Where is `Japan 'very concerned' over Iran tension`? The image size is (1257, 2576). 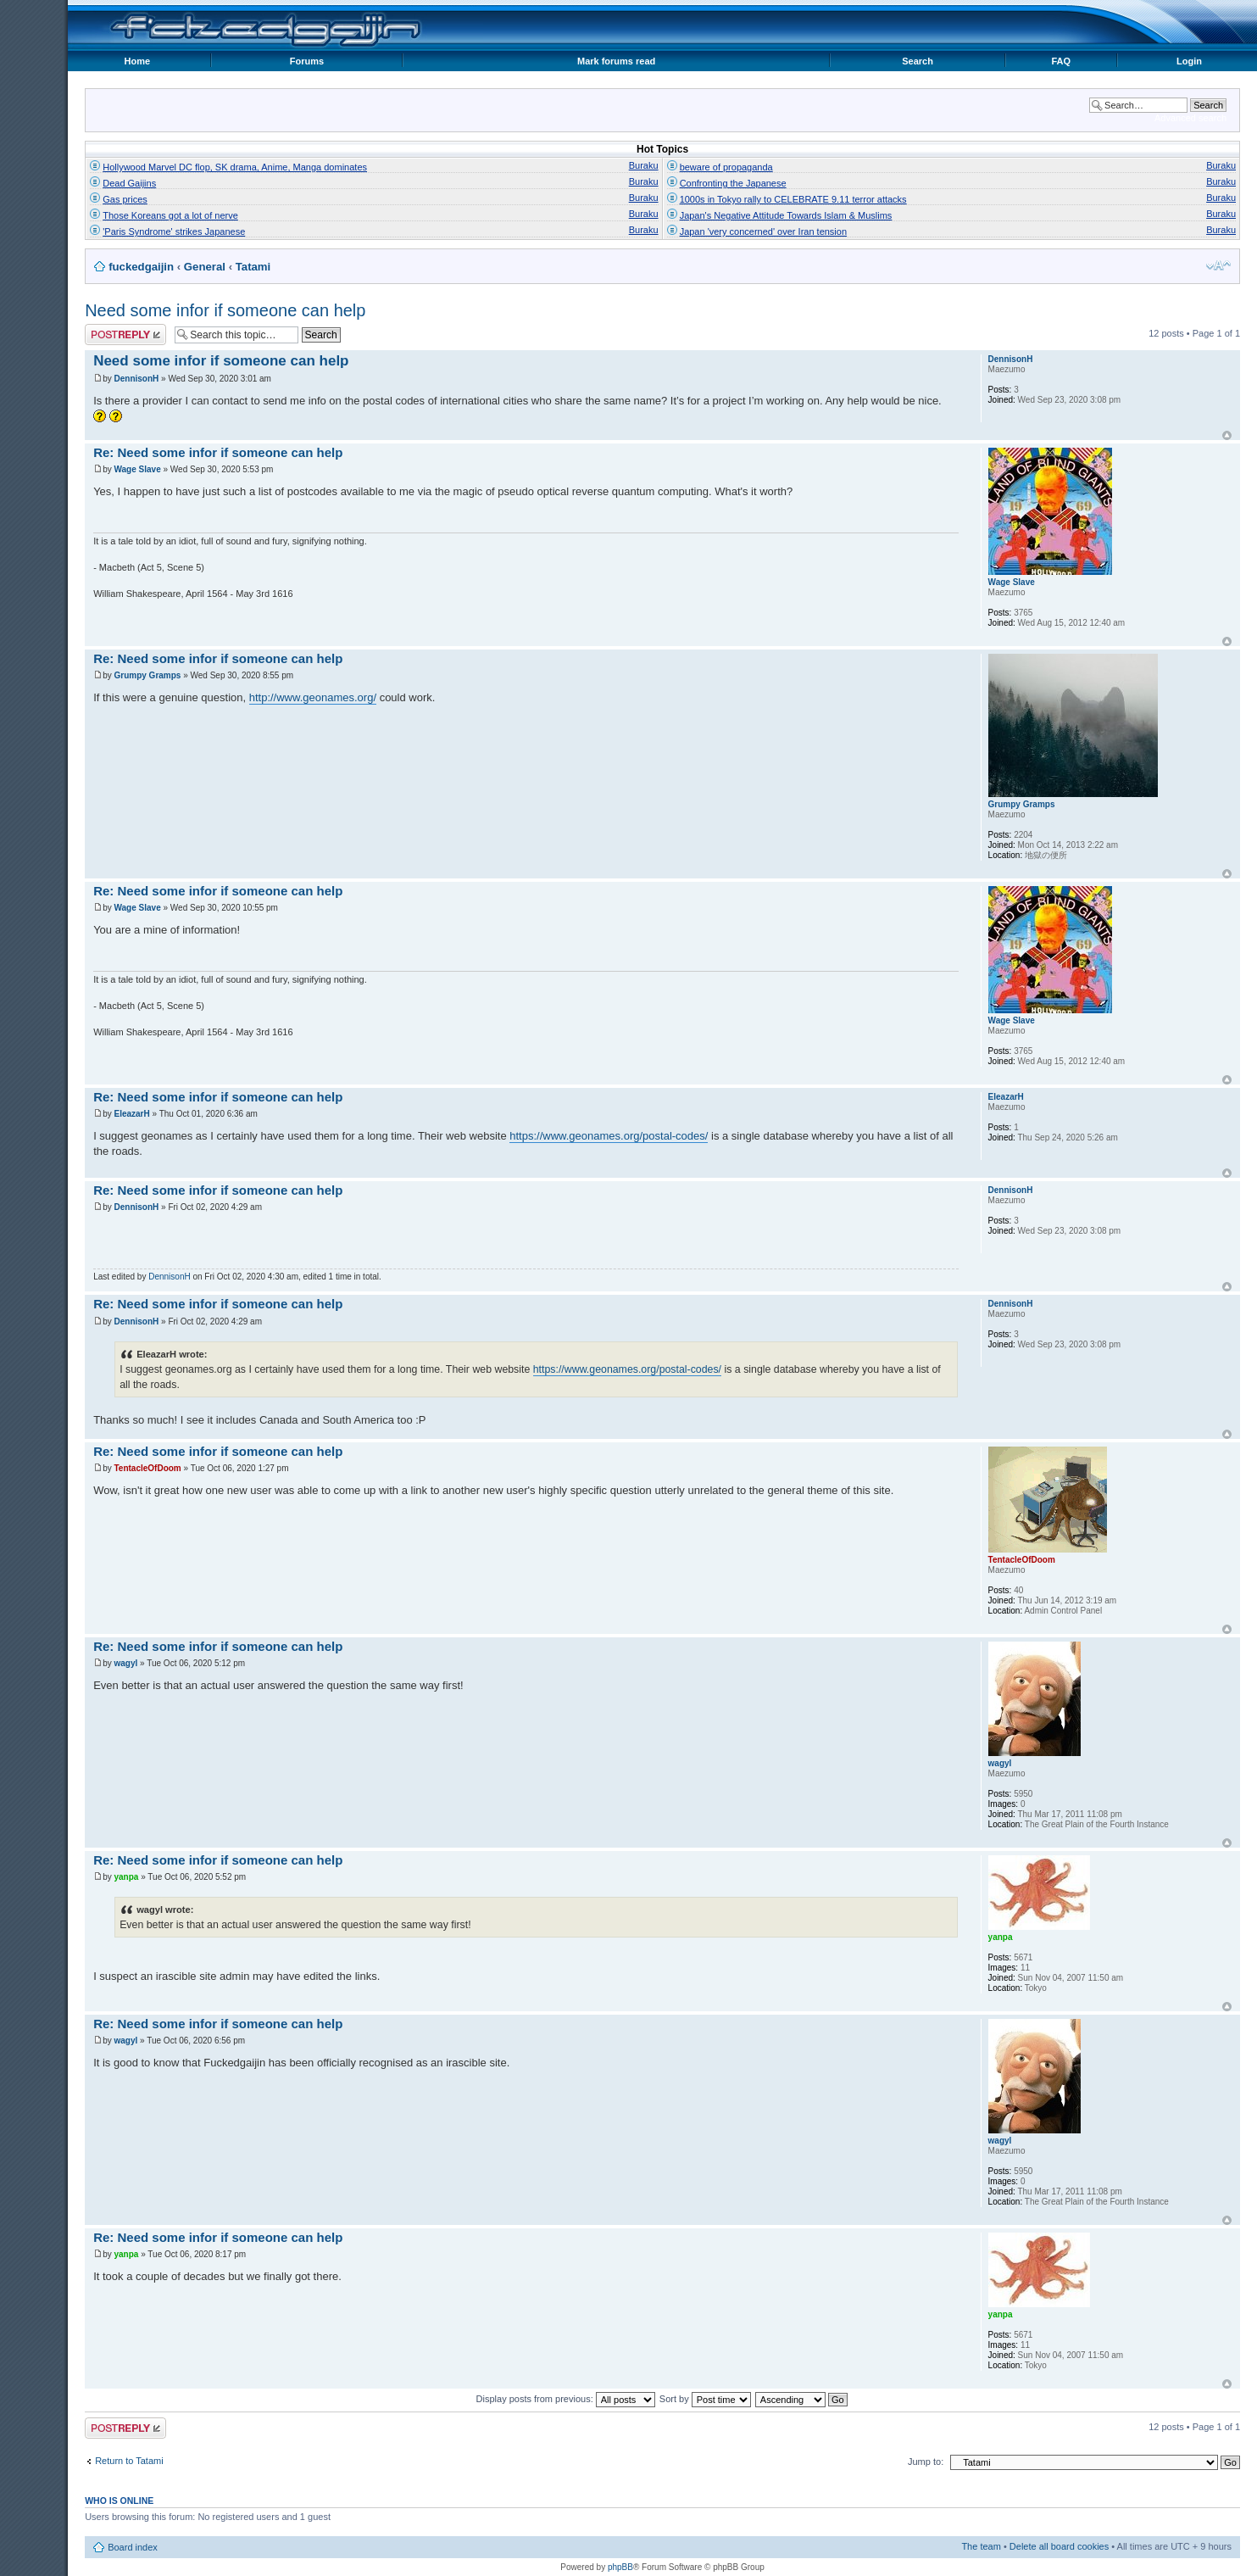
Japan 'very concerned' over Iran tension is located at coordinates (763, 231).